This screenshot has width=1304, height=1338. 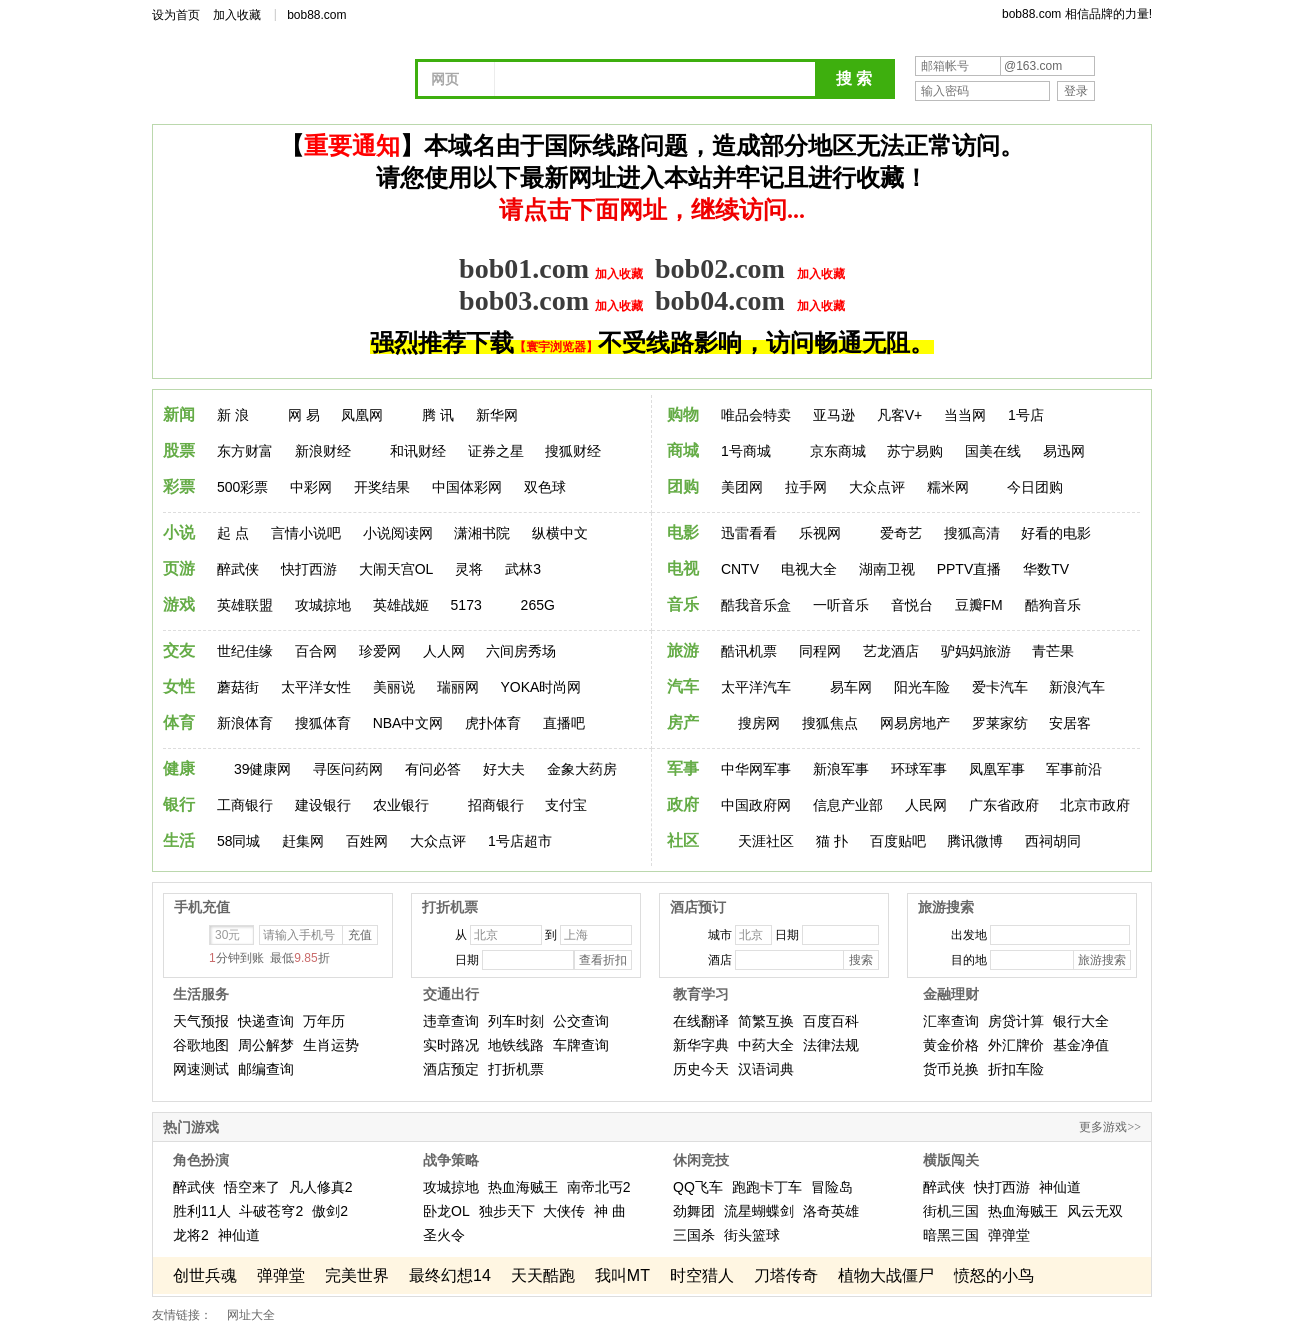 I want to click on 我叫MT, so click(x=622, y=1275).